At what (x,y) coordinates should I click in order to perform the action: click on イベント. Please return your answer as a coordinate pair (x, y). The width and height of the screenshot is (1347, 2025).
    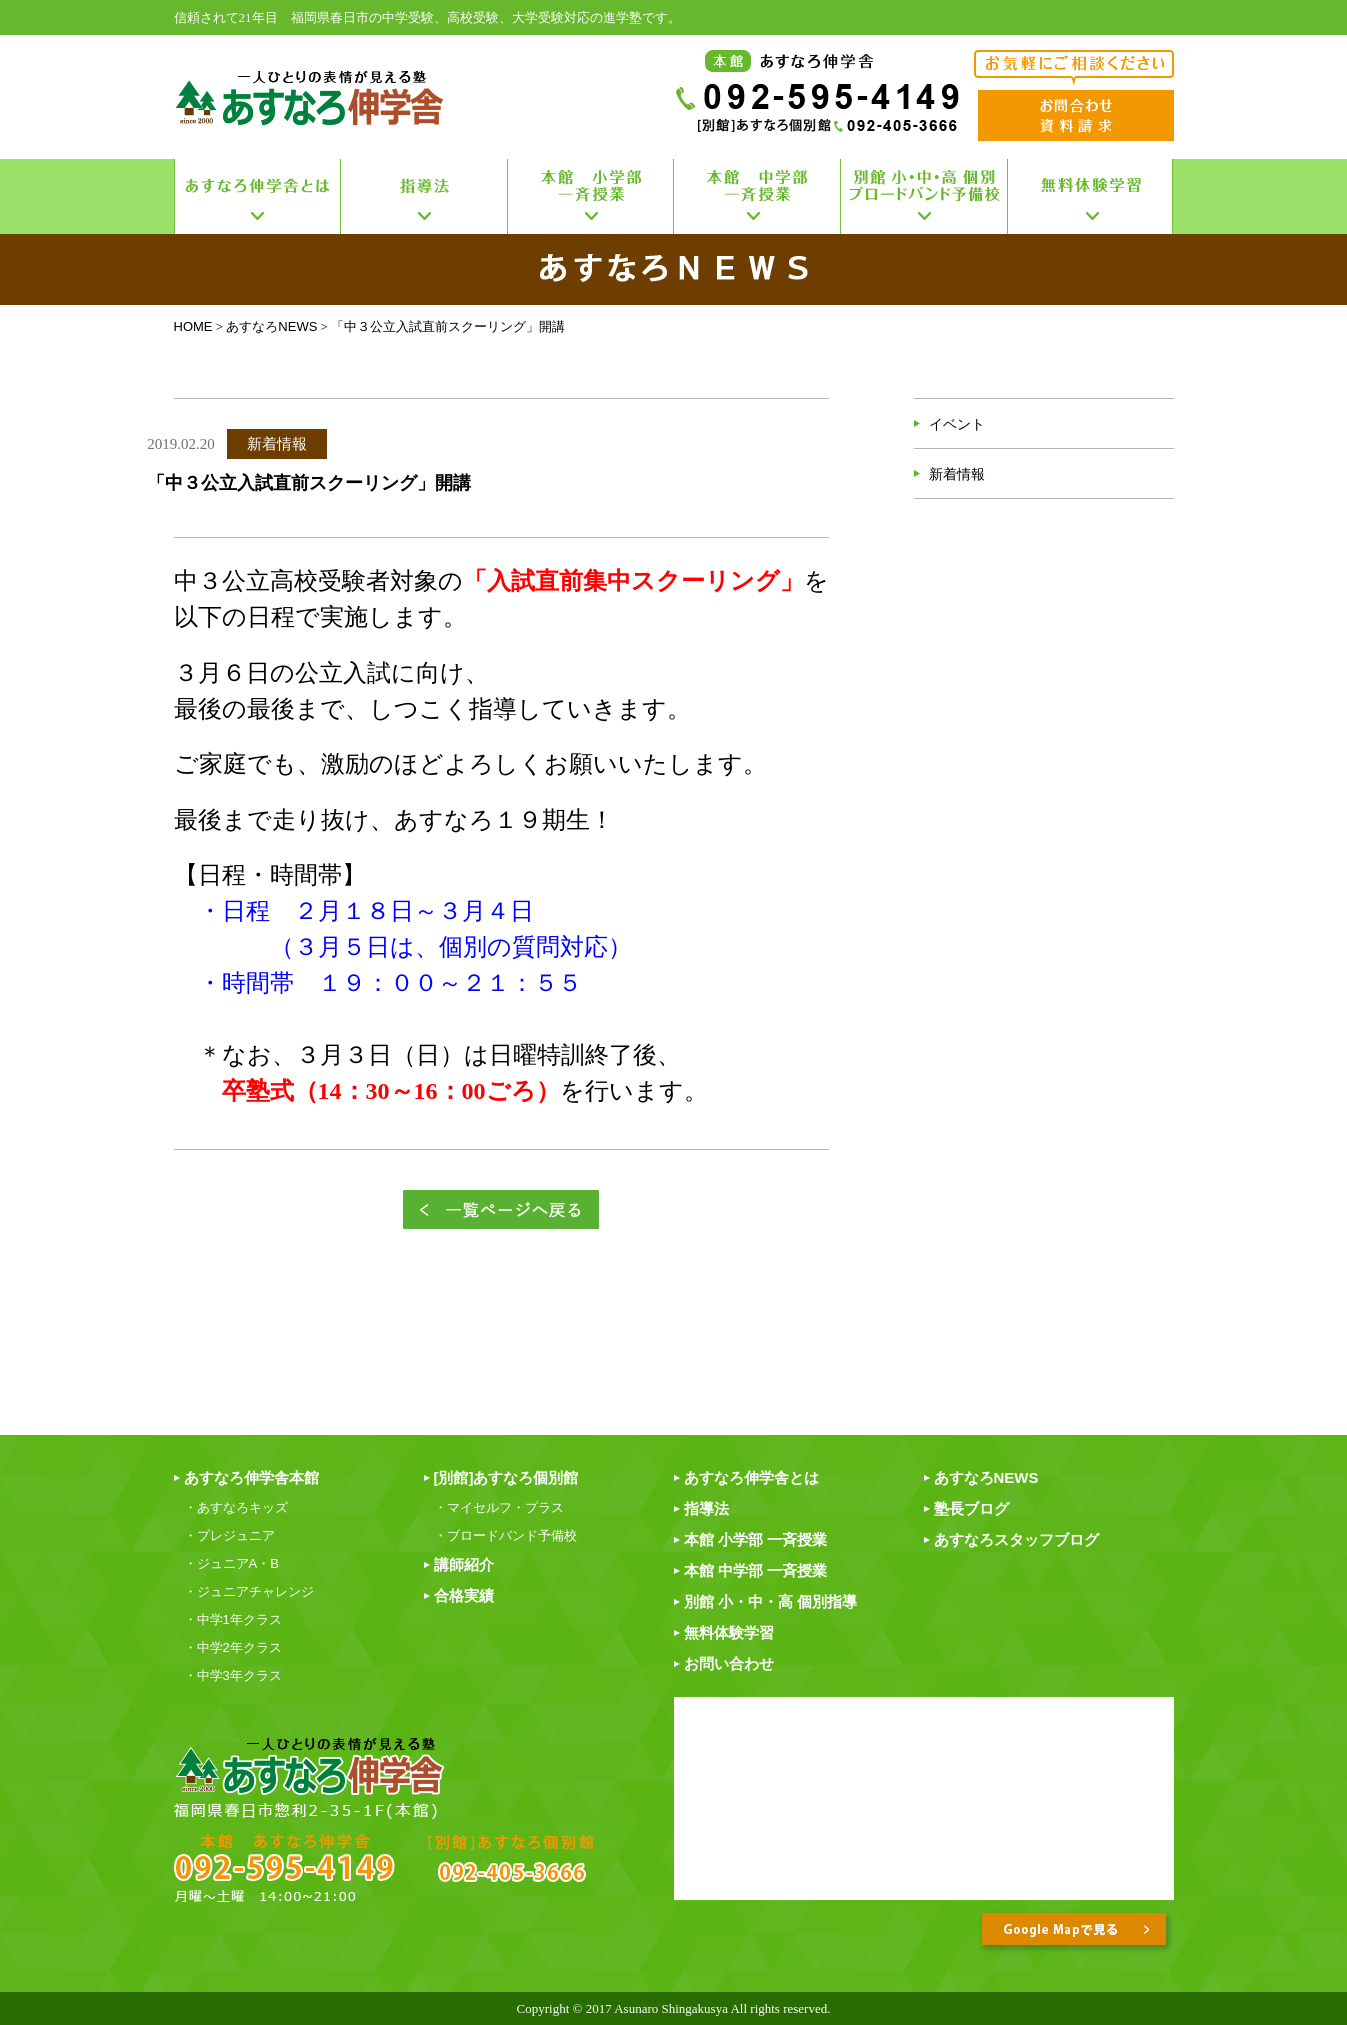
    Looking at the image, I should click on (957, 424).